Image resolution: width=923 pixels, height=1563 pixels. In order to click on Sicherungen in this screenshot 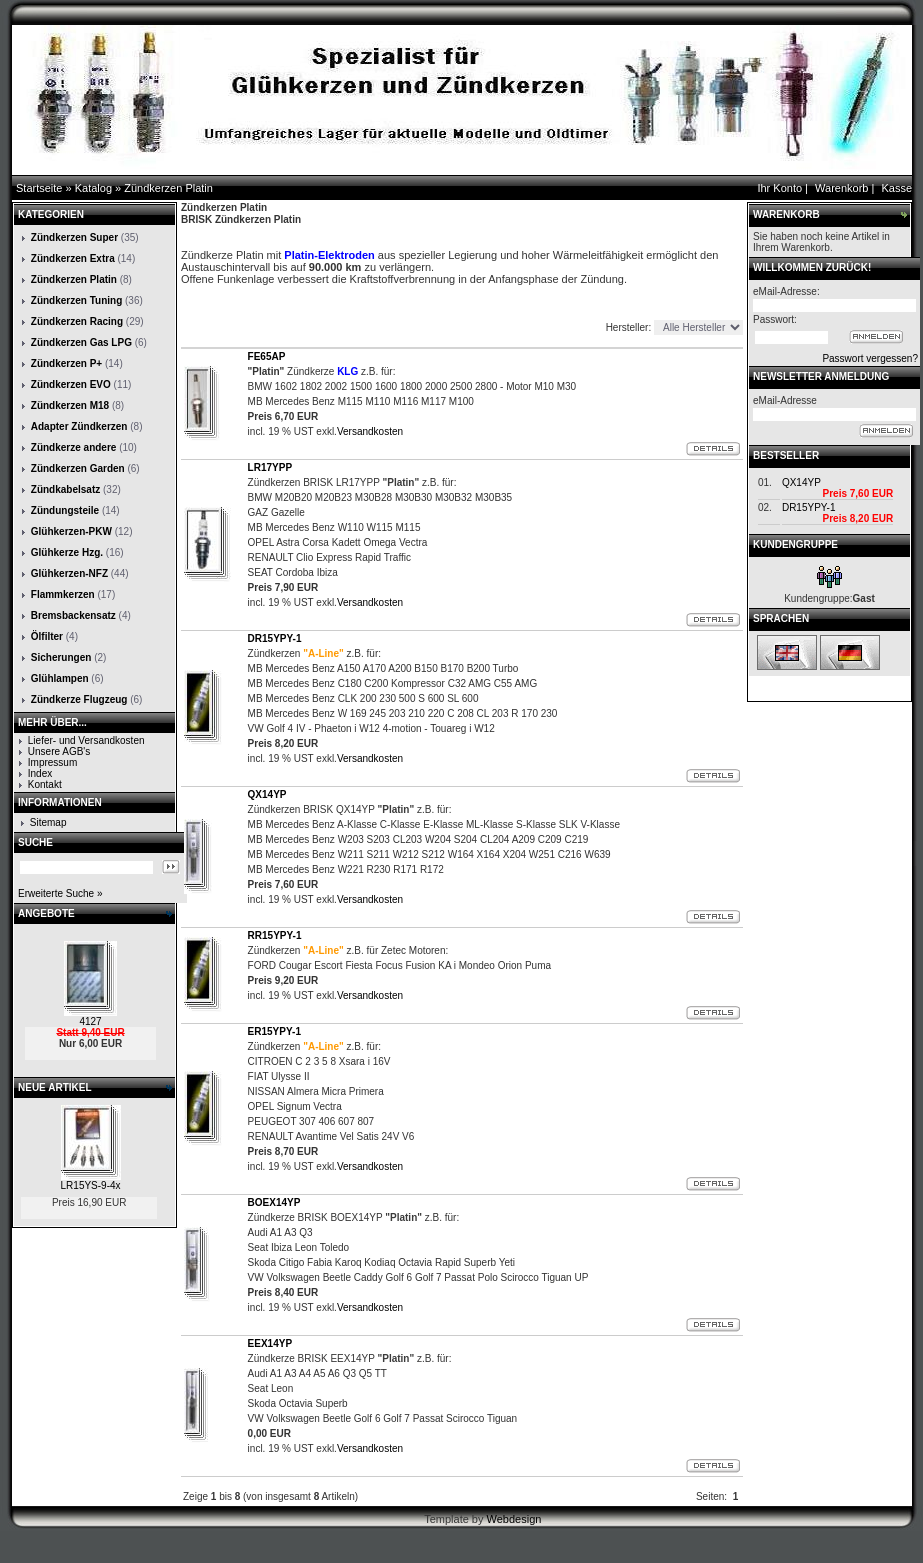, I will do `click(61, 657)`.